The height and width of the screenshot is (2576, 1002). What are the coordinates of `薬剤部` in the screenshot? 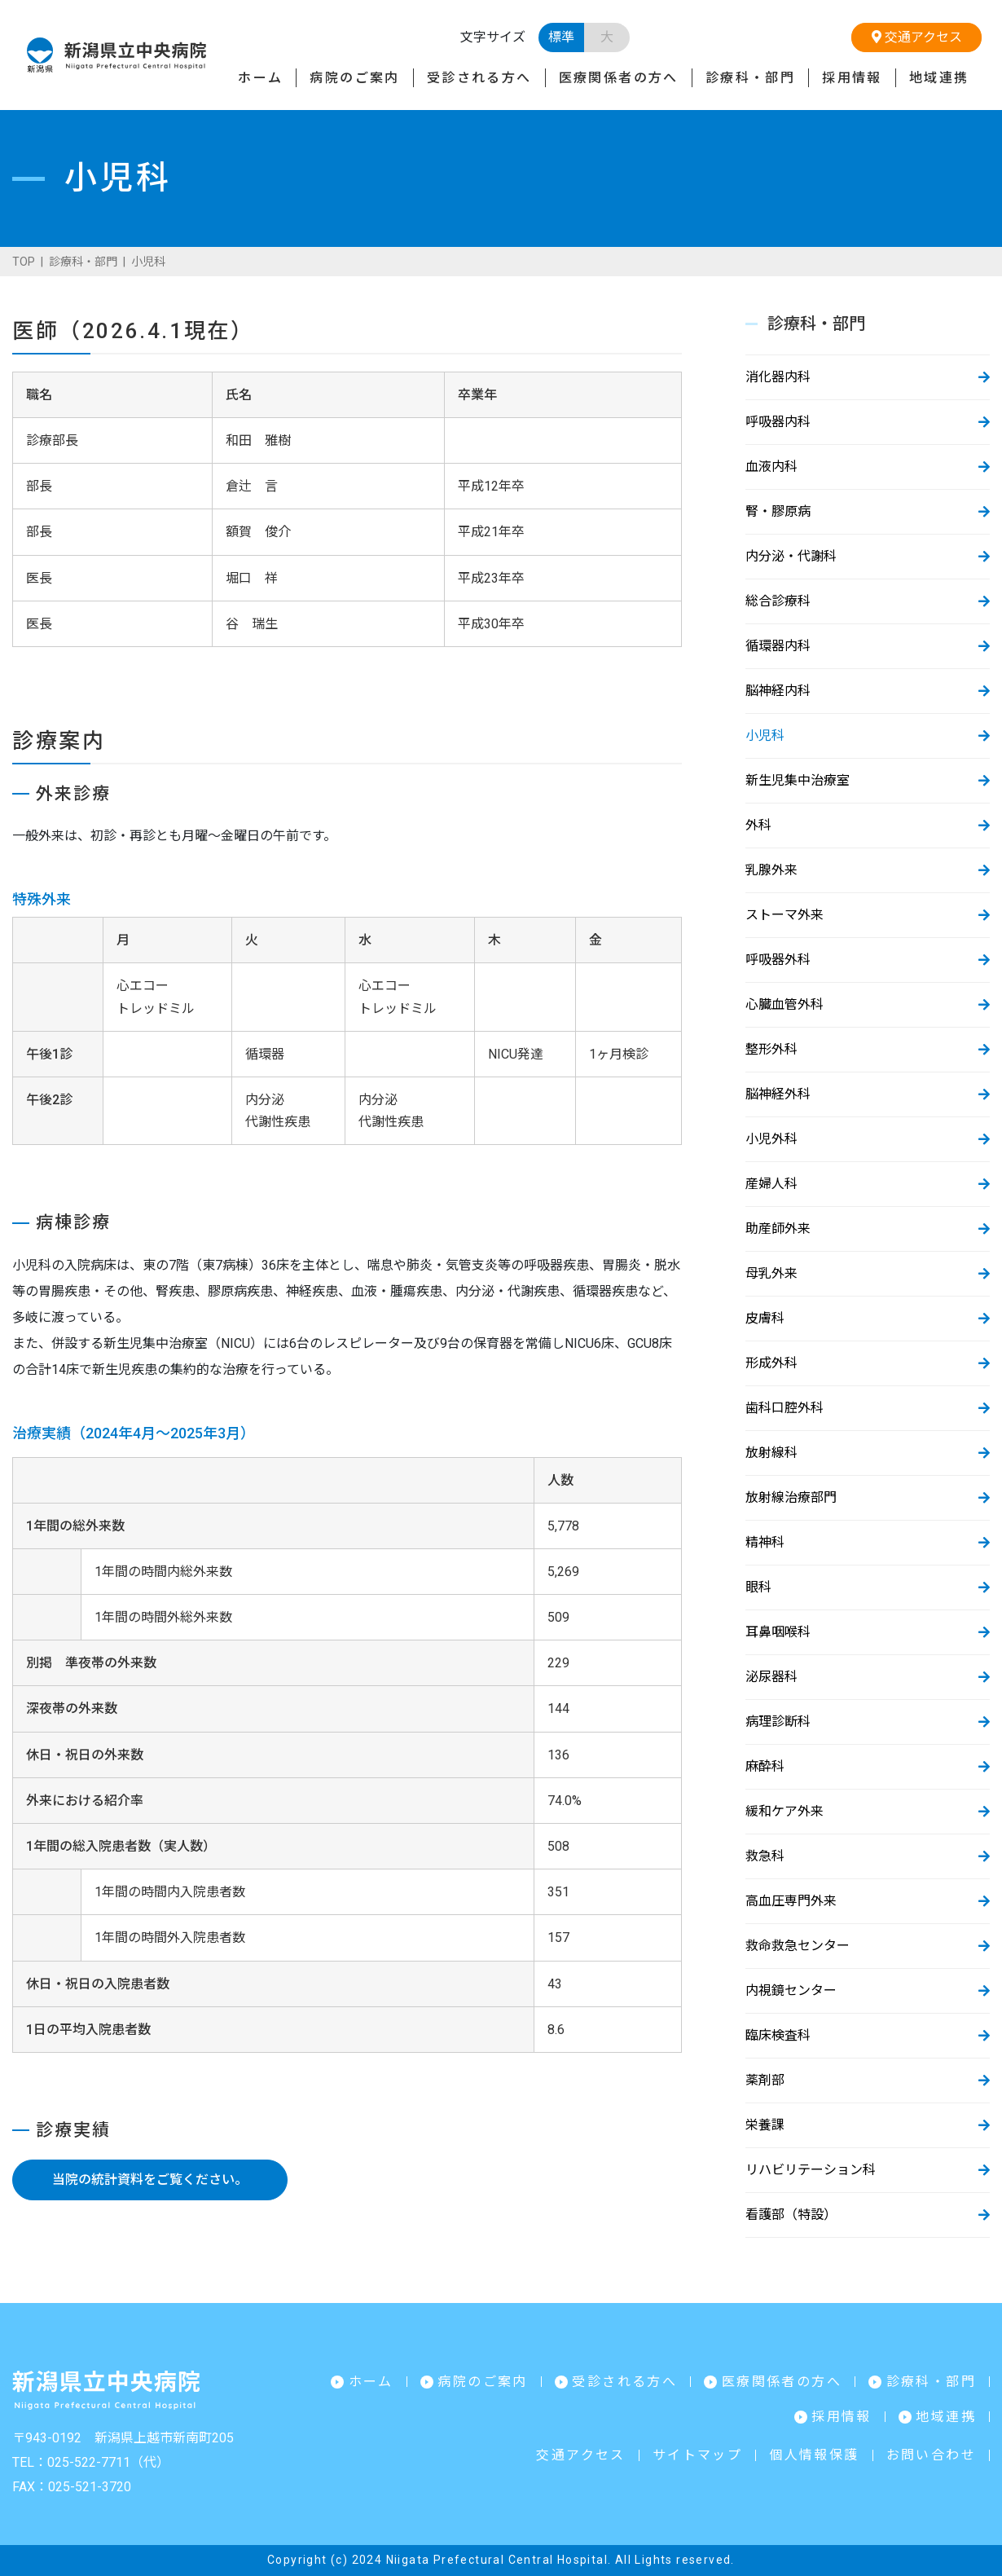 It's located at (764, 2080).